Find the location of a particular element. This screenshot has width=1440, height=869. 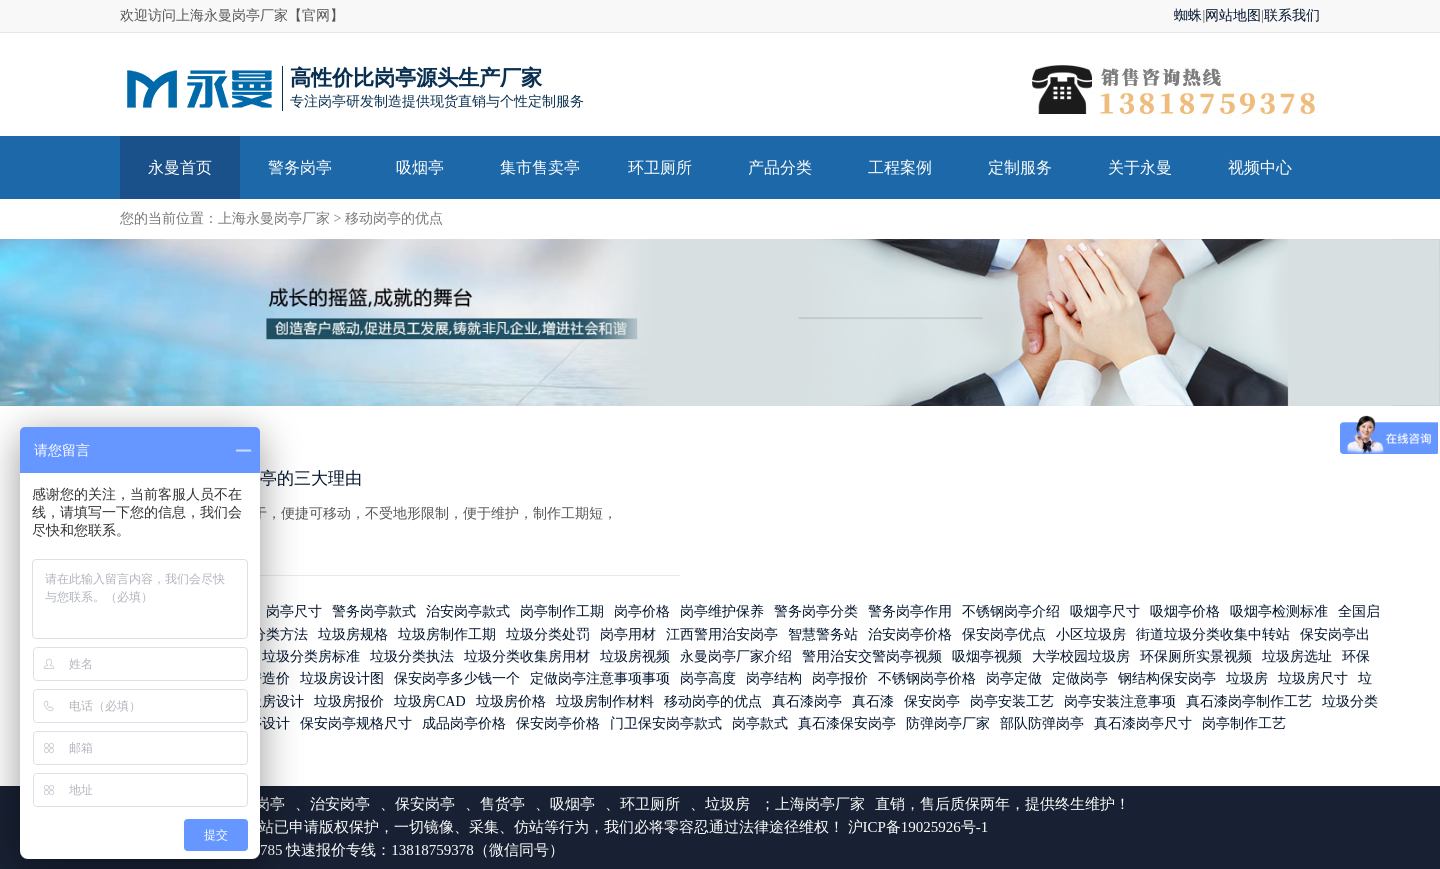

蜘蛛 is located at coordinates (1188, 15).